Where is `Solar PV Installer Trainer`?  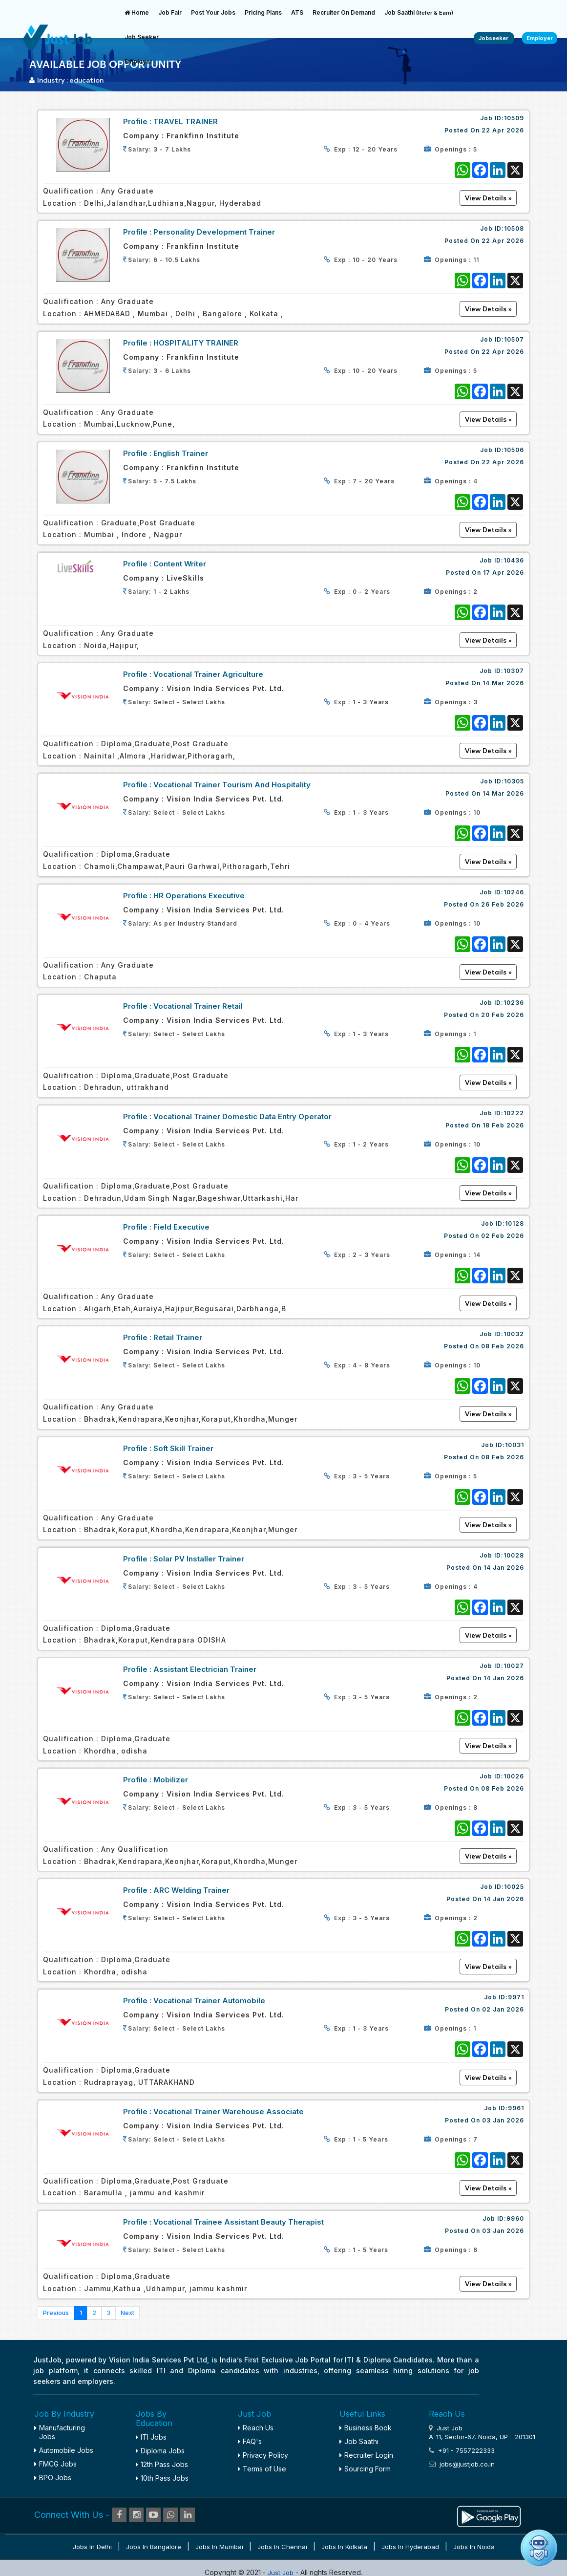
Solar PV Installer Trainer is located at coordinates (198, 1558).